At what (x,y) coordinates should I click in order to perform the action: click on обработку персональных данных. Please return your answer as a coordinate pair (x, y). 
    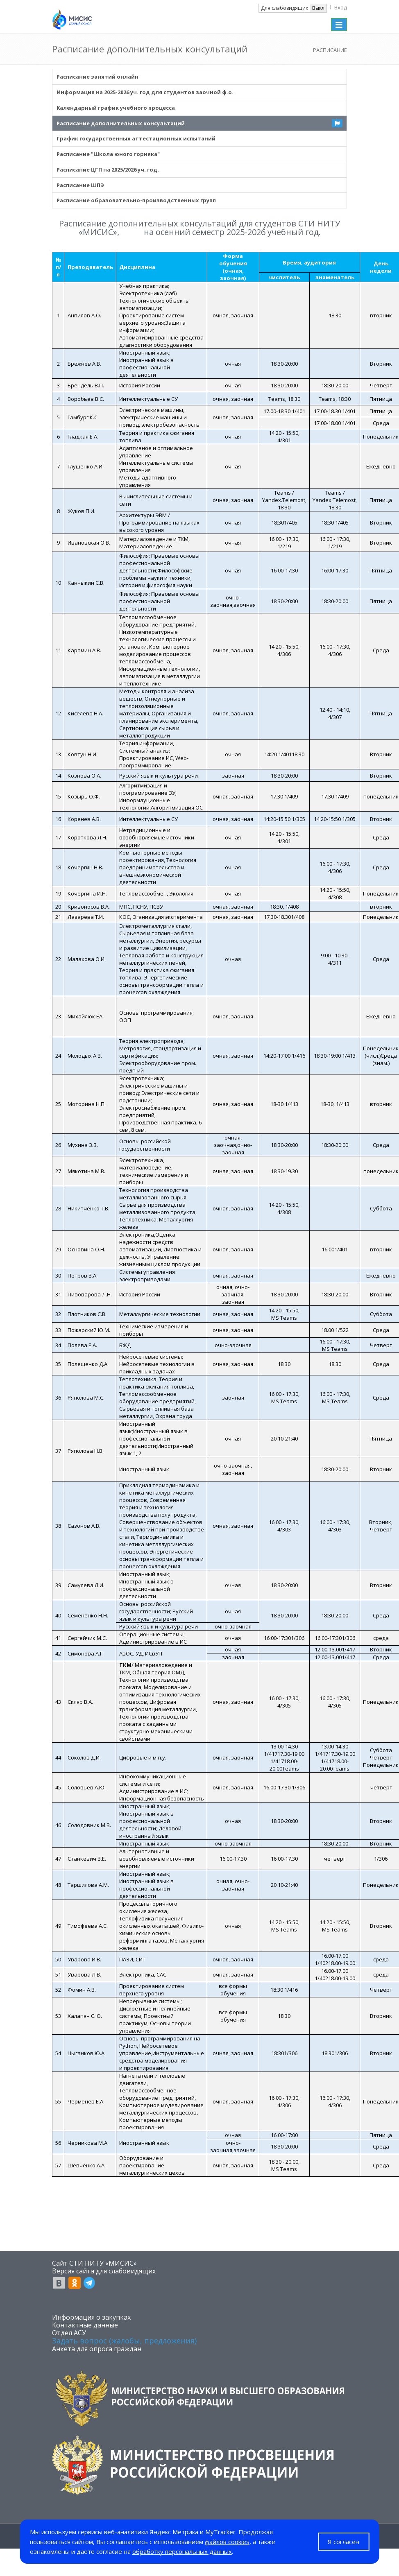
    Looking at the image, I should click on (182, 2551).